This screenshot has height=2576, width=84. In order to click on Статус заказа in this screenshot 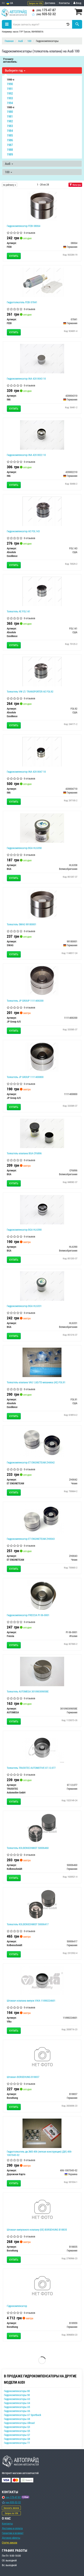, I will do `click(9, 2542)`.